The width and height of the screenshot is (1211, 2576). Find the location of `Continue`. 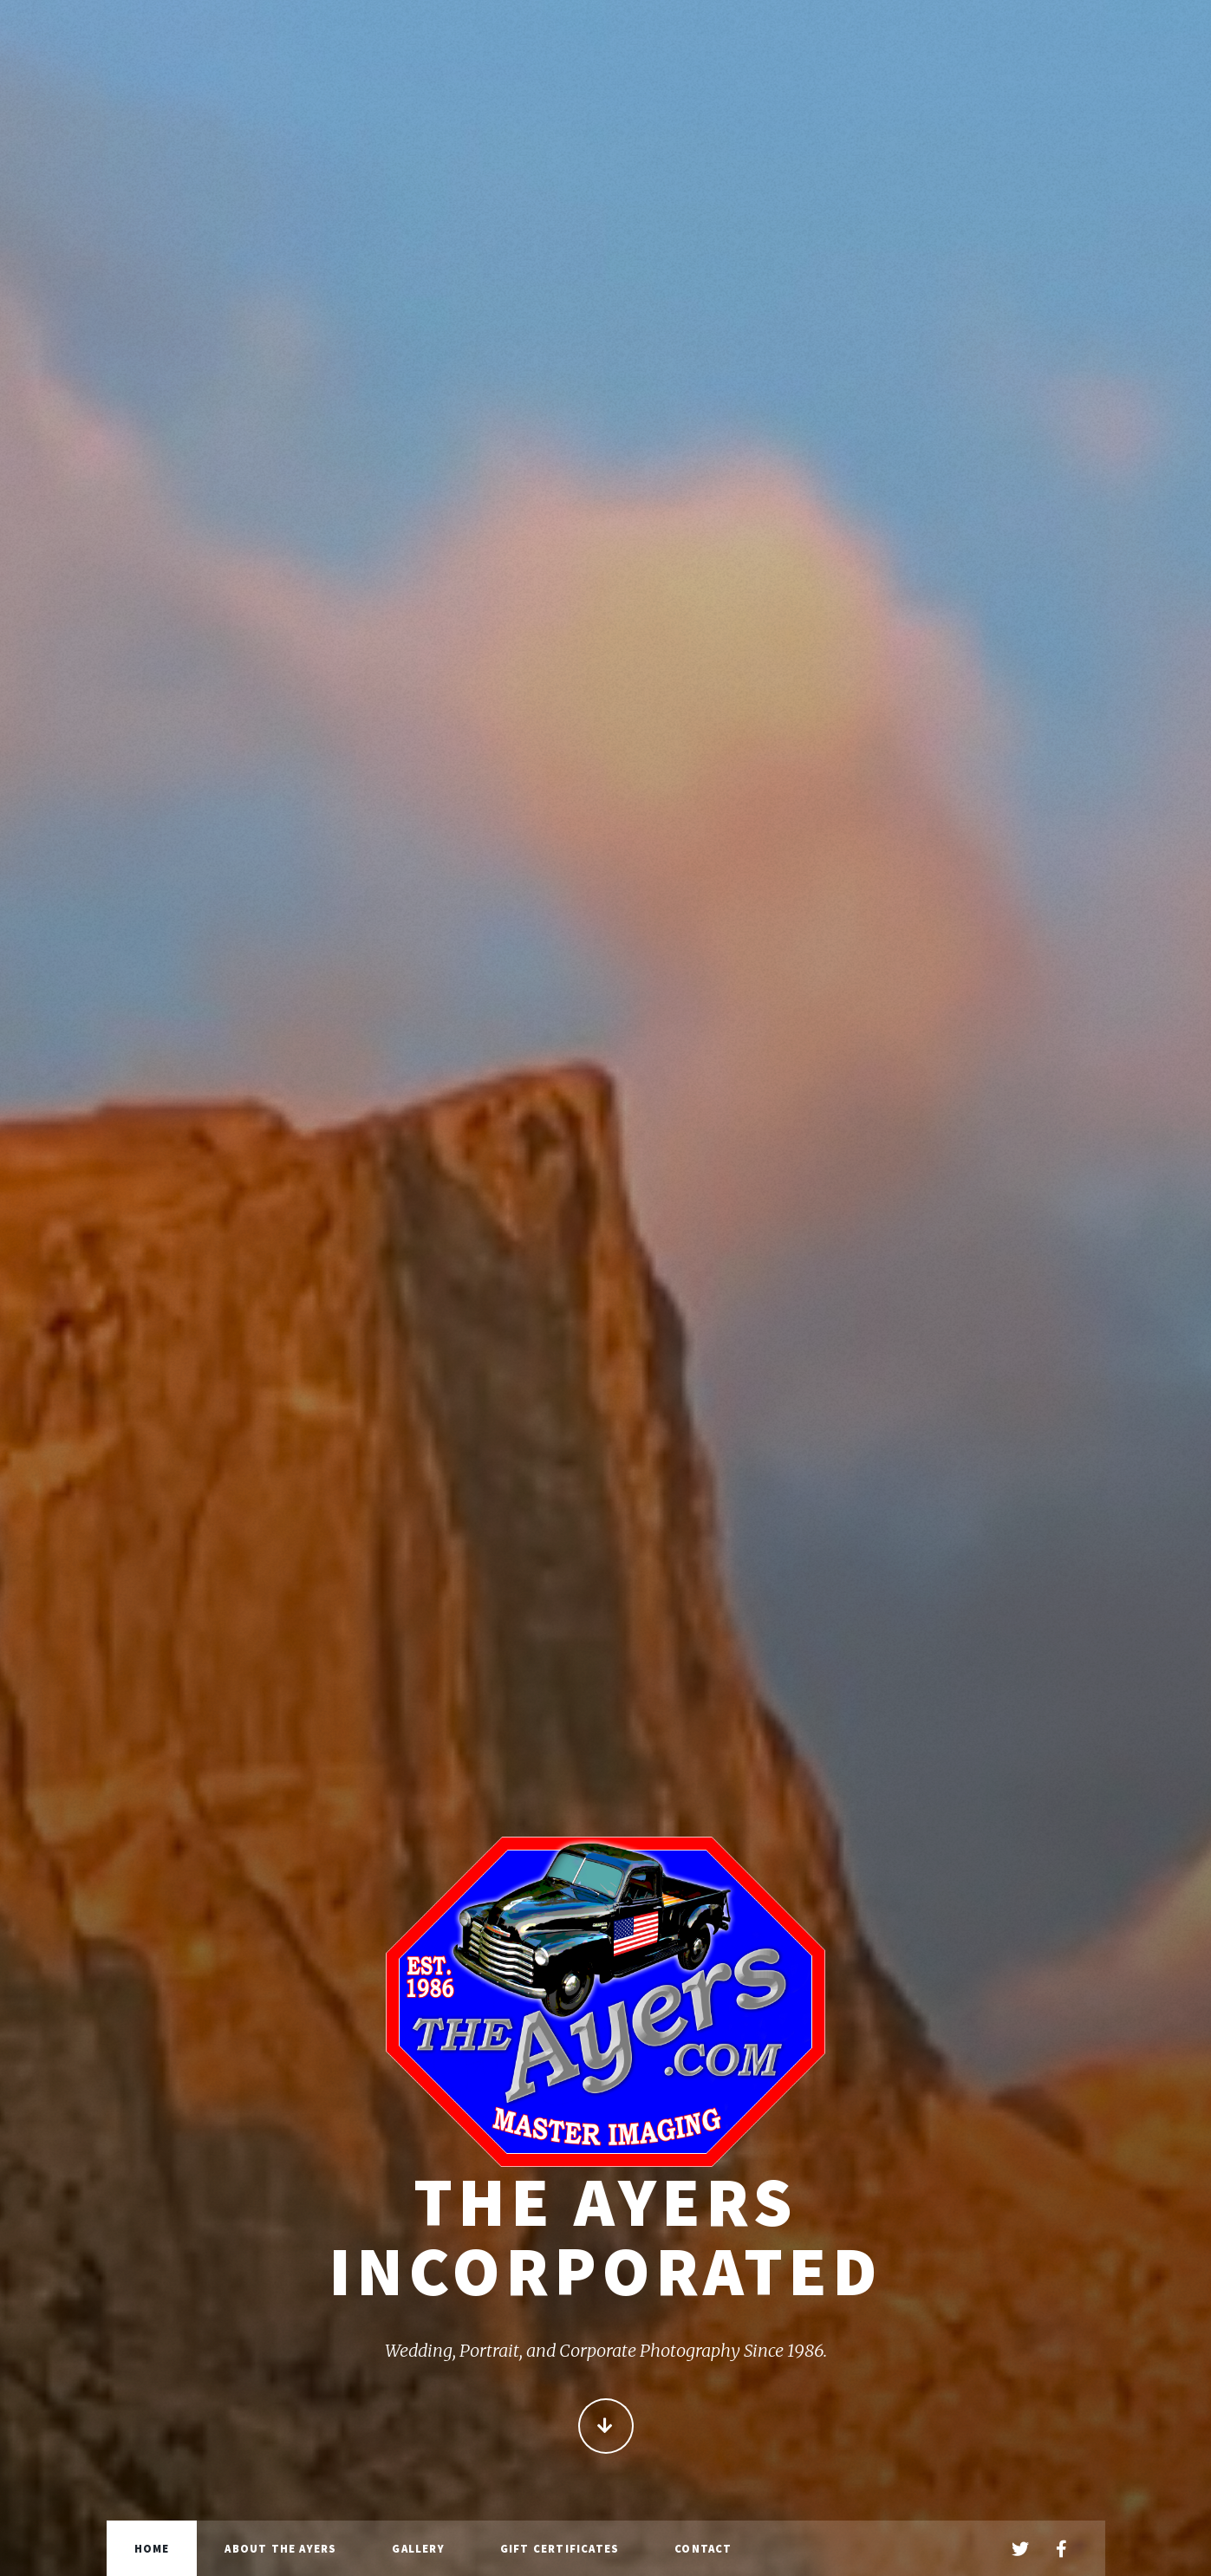

Continue is located at coordinates (606, 2431).